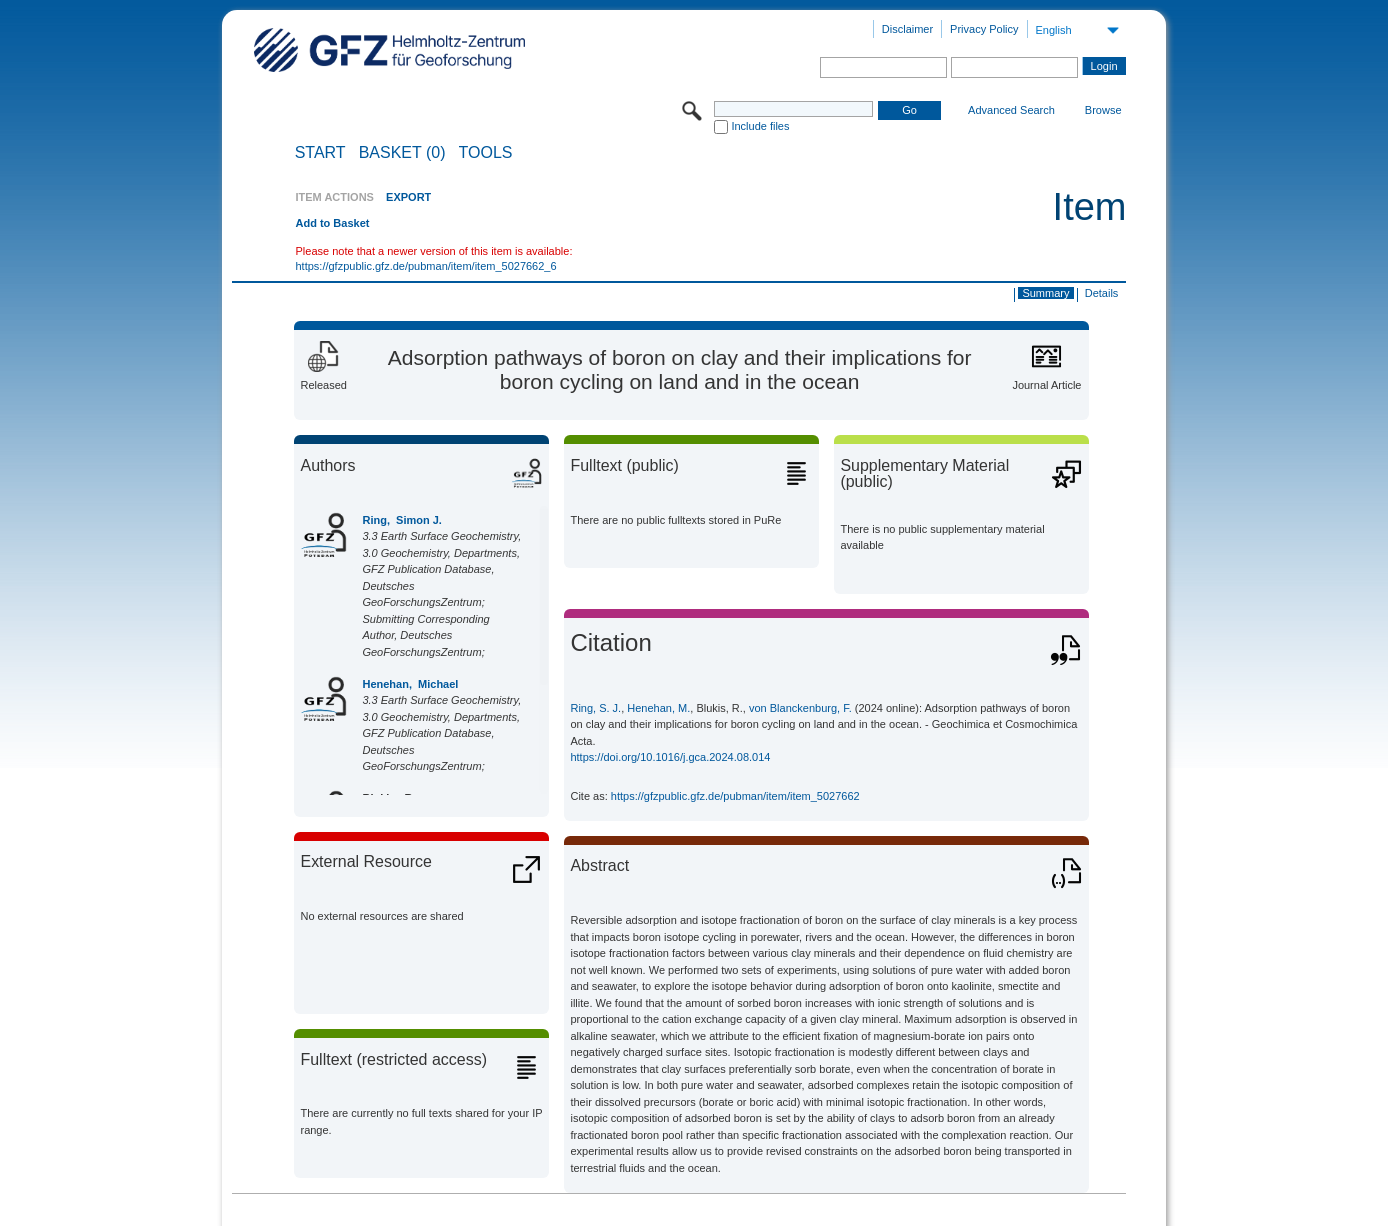  What do you see at coordinates (410, 684) in the screenshot?
I see `Henehan, Michael` at bounding box center [410, 684].